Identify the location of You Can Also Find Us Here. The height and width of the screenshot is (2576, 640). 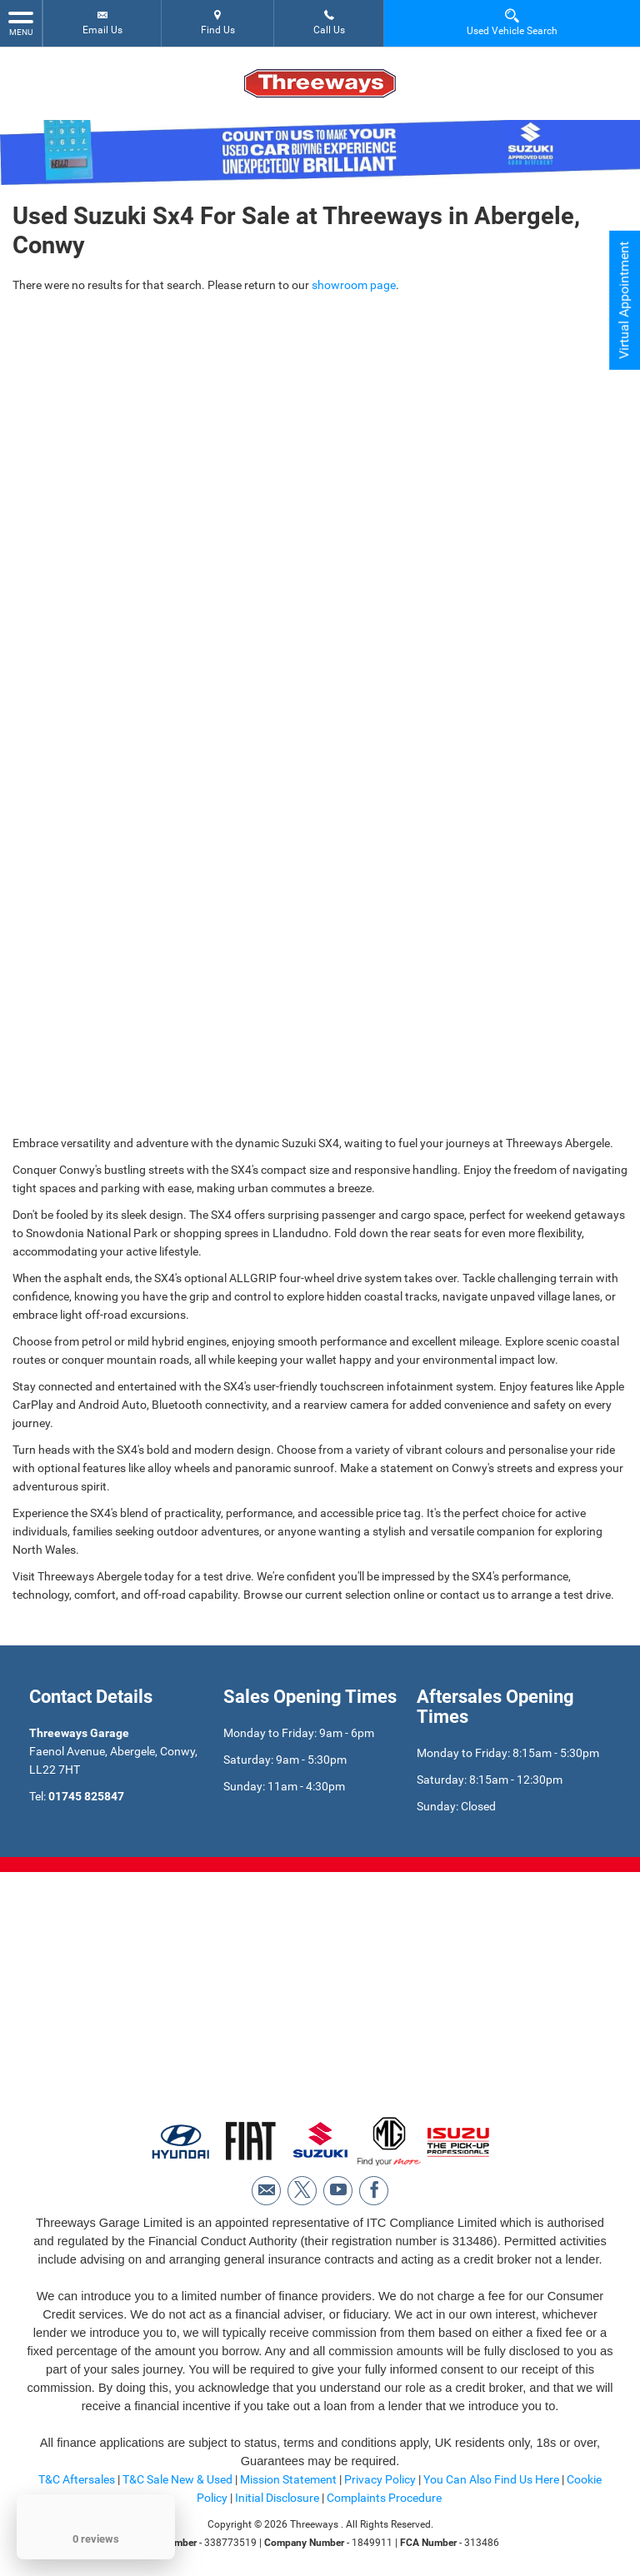
(491, 2479).